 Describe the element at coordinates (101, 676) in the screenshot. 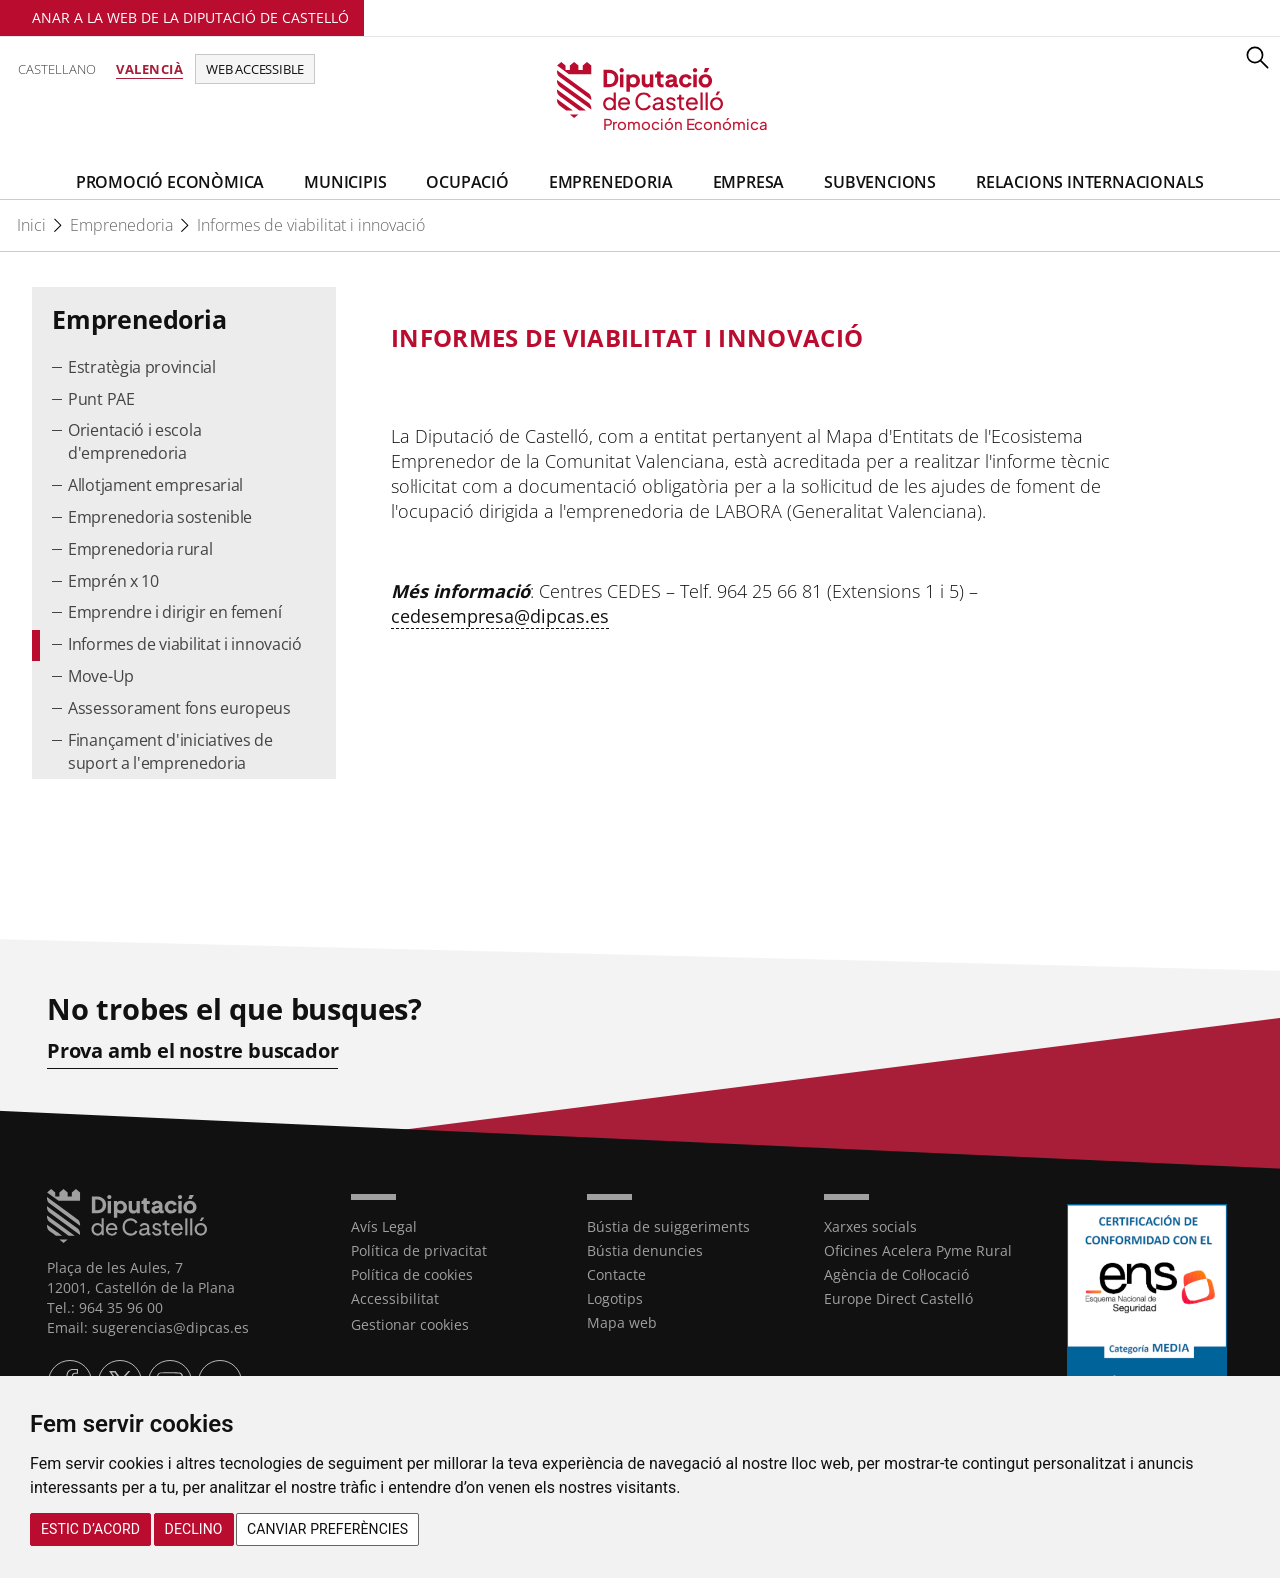

I see `Move-Up` at that location.